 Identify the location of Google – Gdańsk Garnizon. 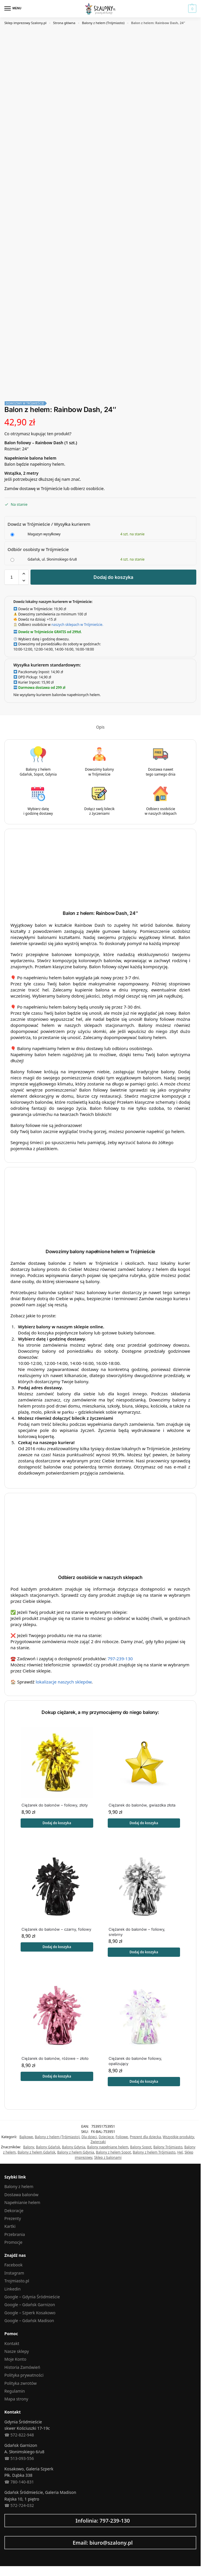
(29, 2304).